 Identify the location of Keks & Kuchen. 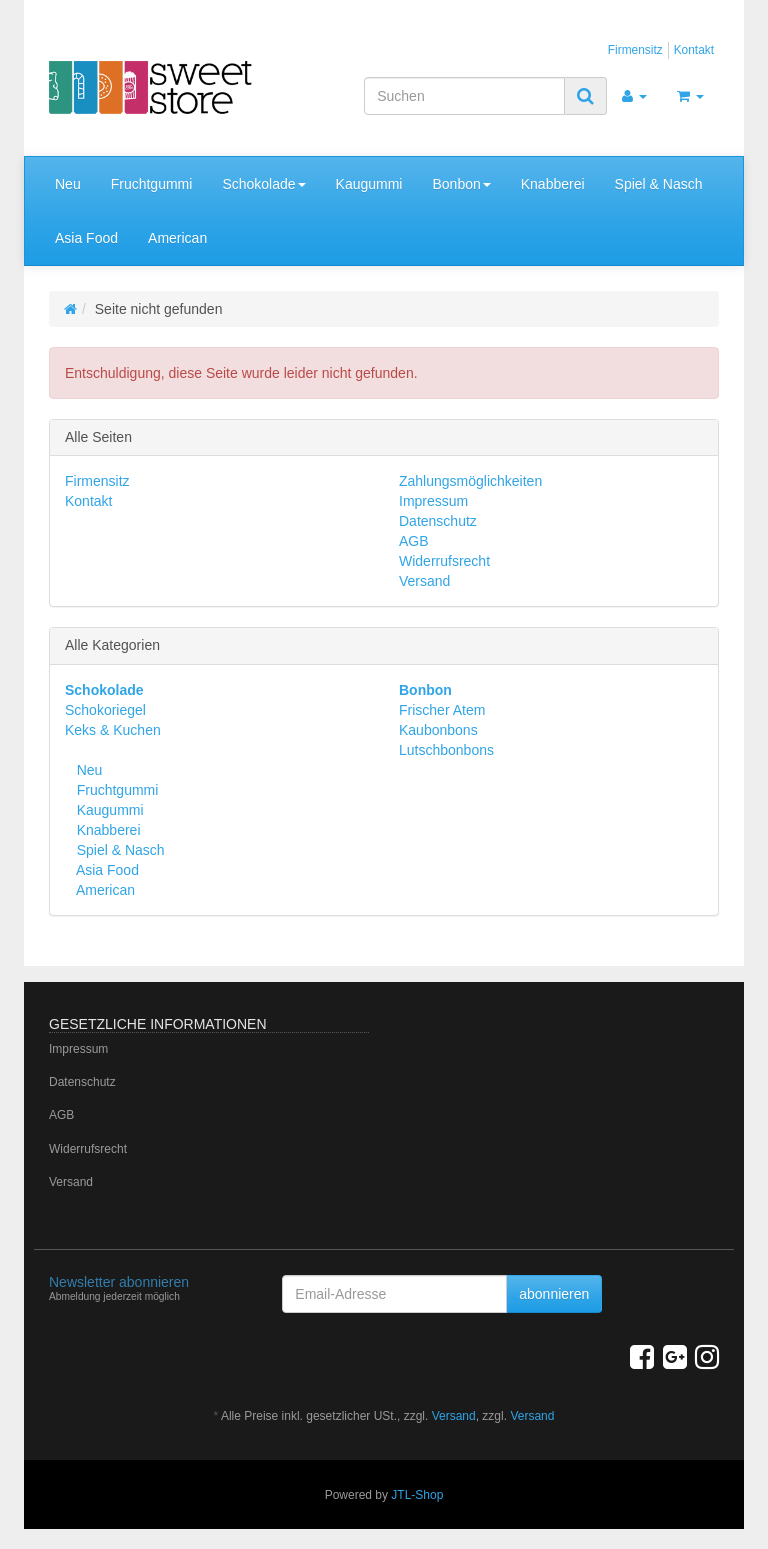
(113, 730).